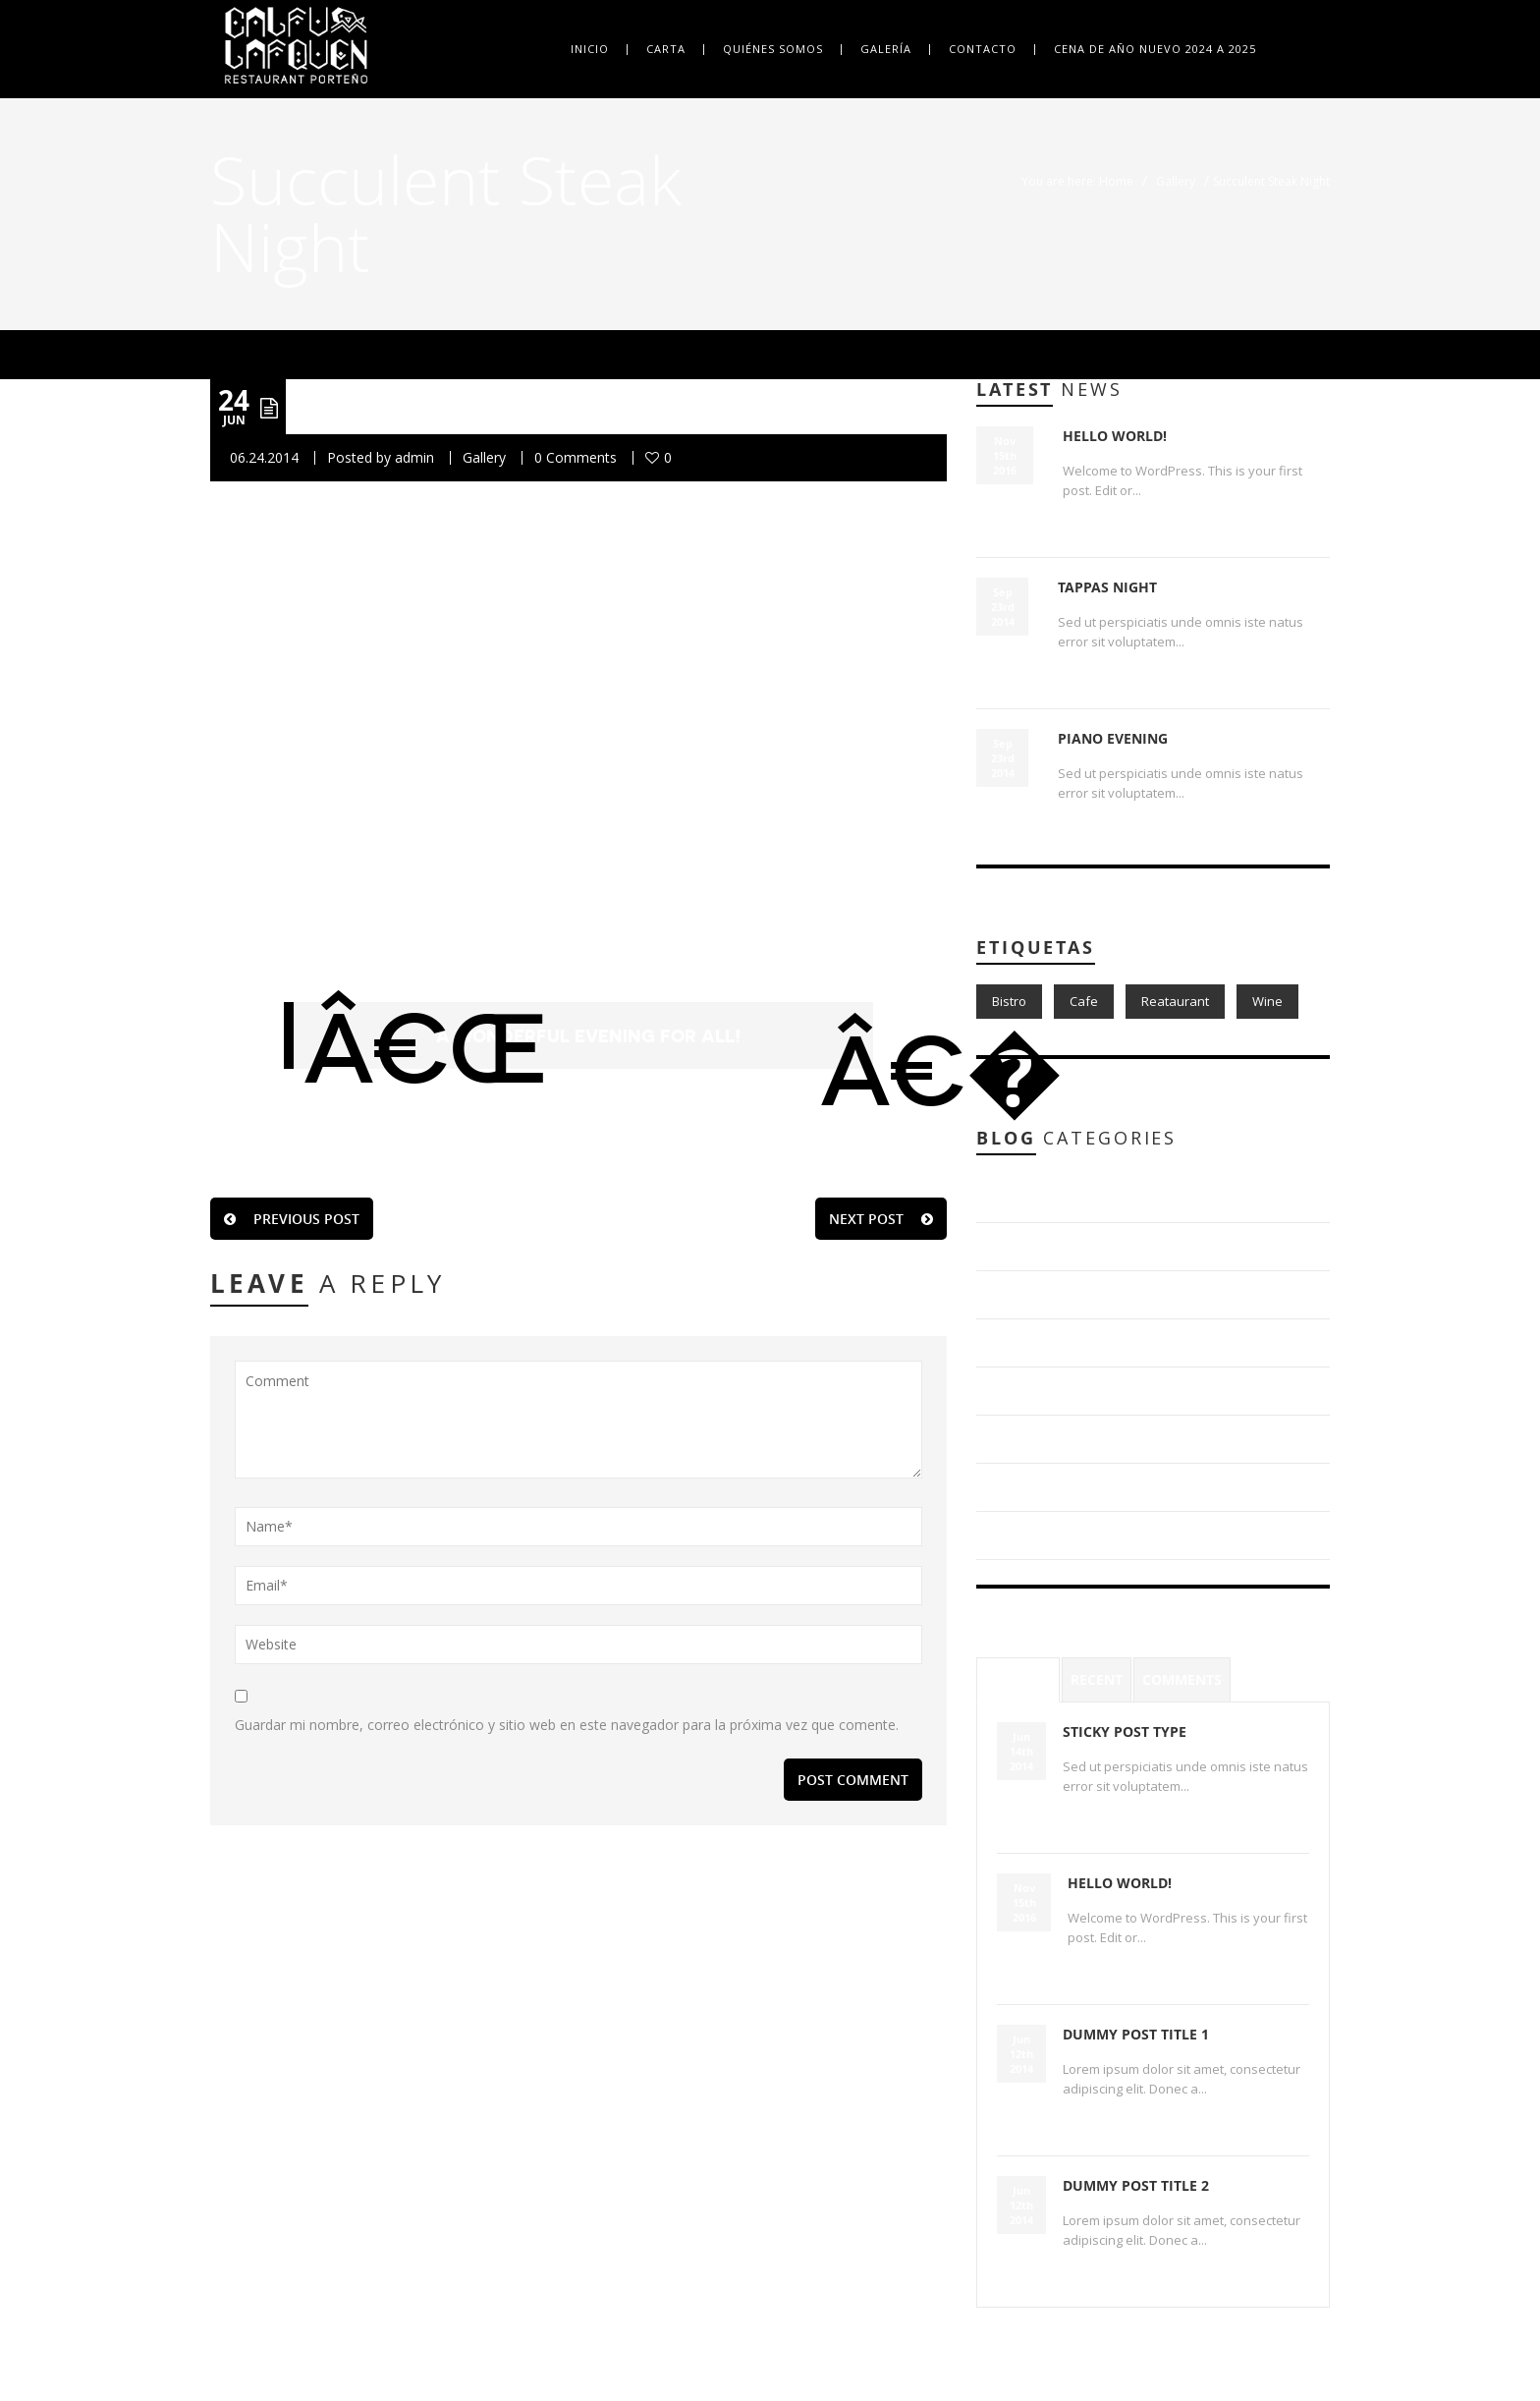  What do you see at coordinates (1018, 1679) in the screenshot?
I see `Popular` at bounding box center [1018, 1679].